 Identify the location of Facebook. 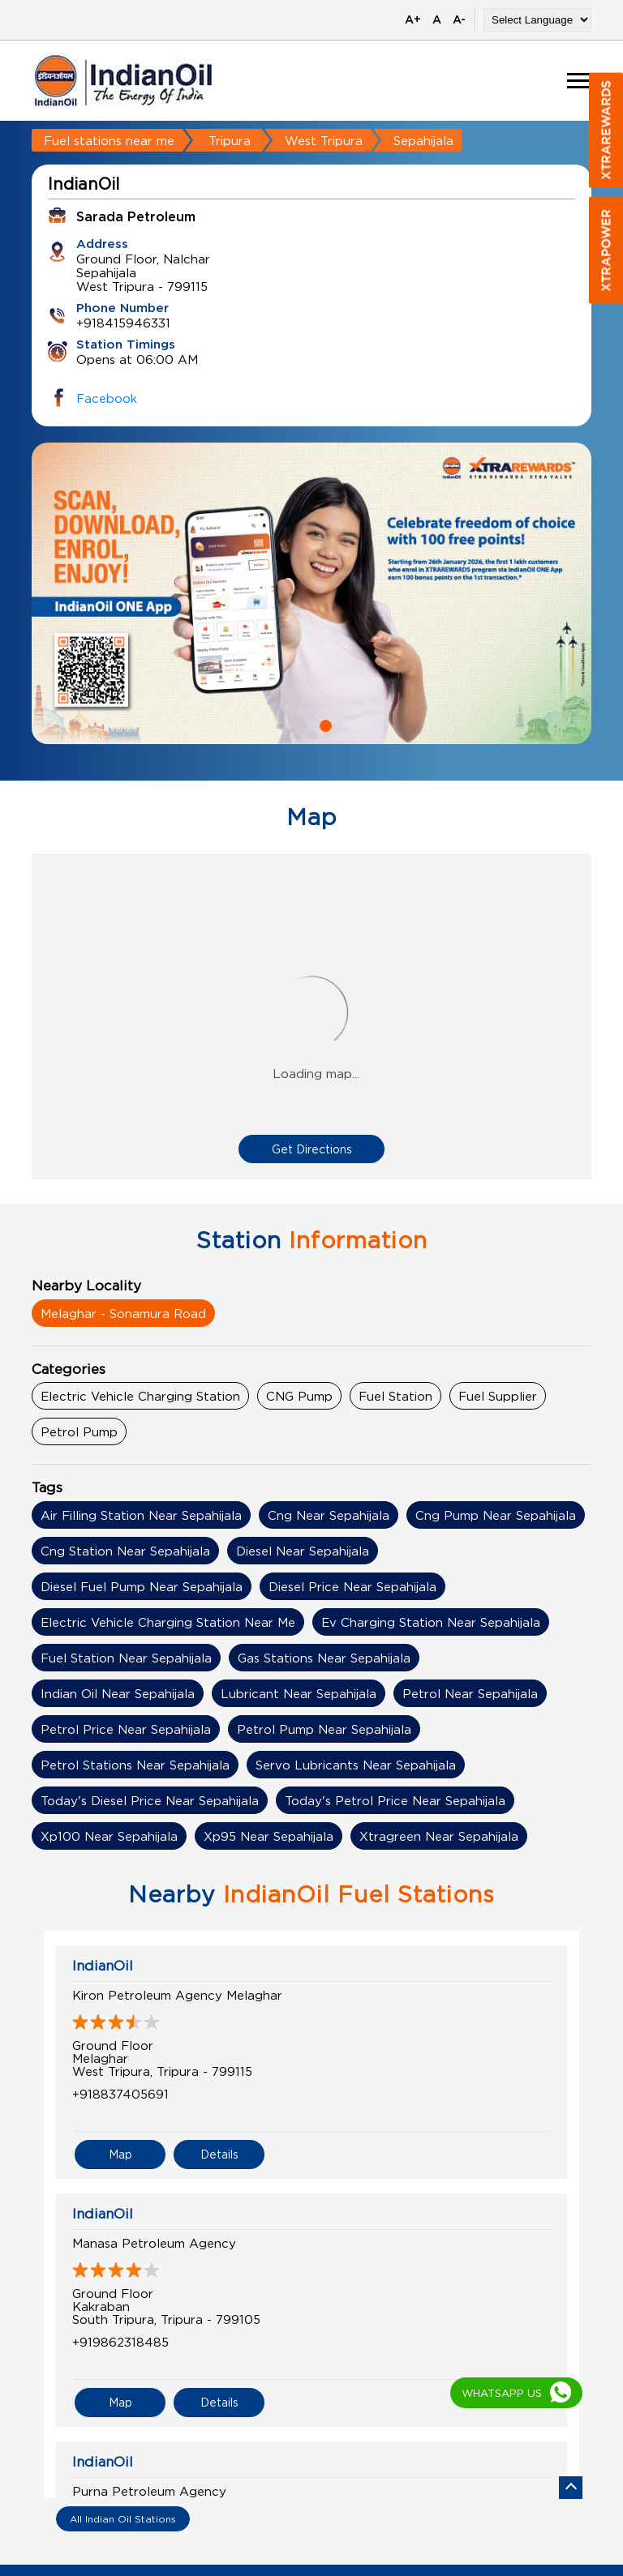
(106, 398).